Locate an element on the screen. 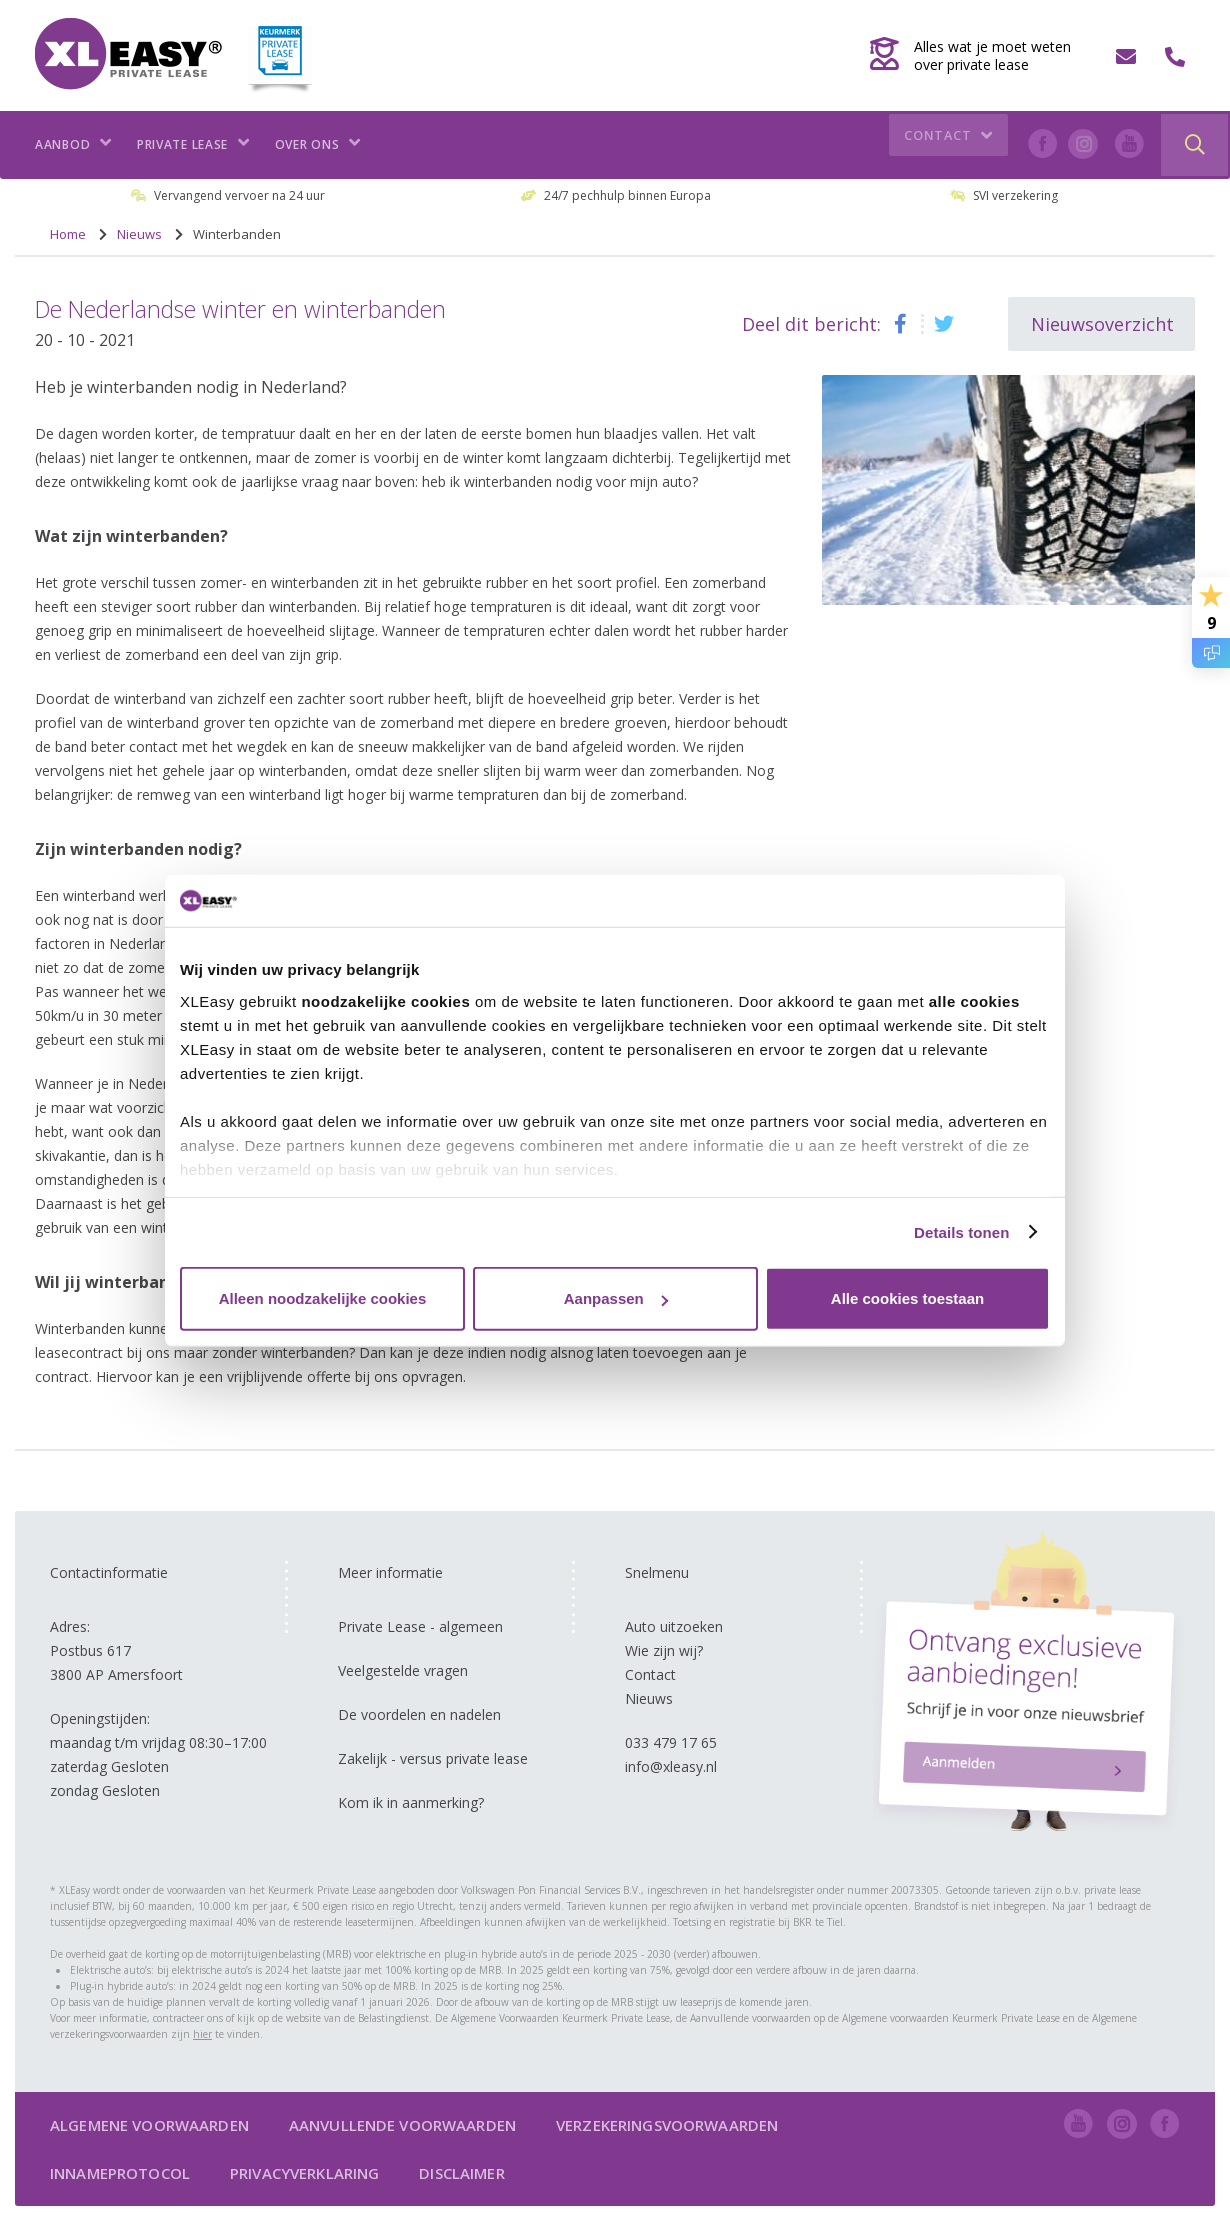 This screenshot has width=1230, height=2221. Disclaimer is located at coordinates (461, 2173).